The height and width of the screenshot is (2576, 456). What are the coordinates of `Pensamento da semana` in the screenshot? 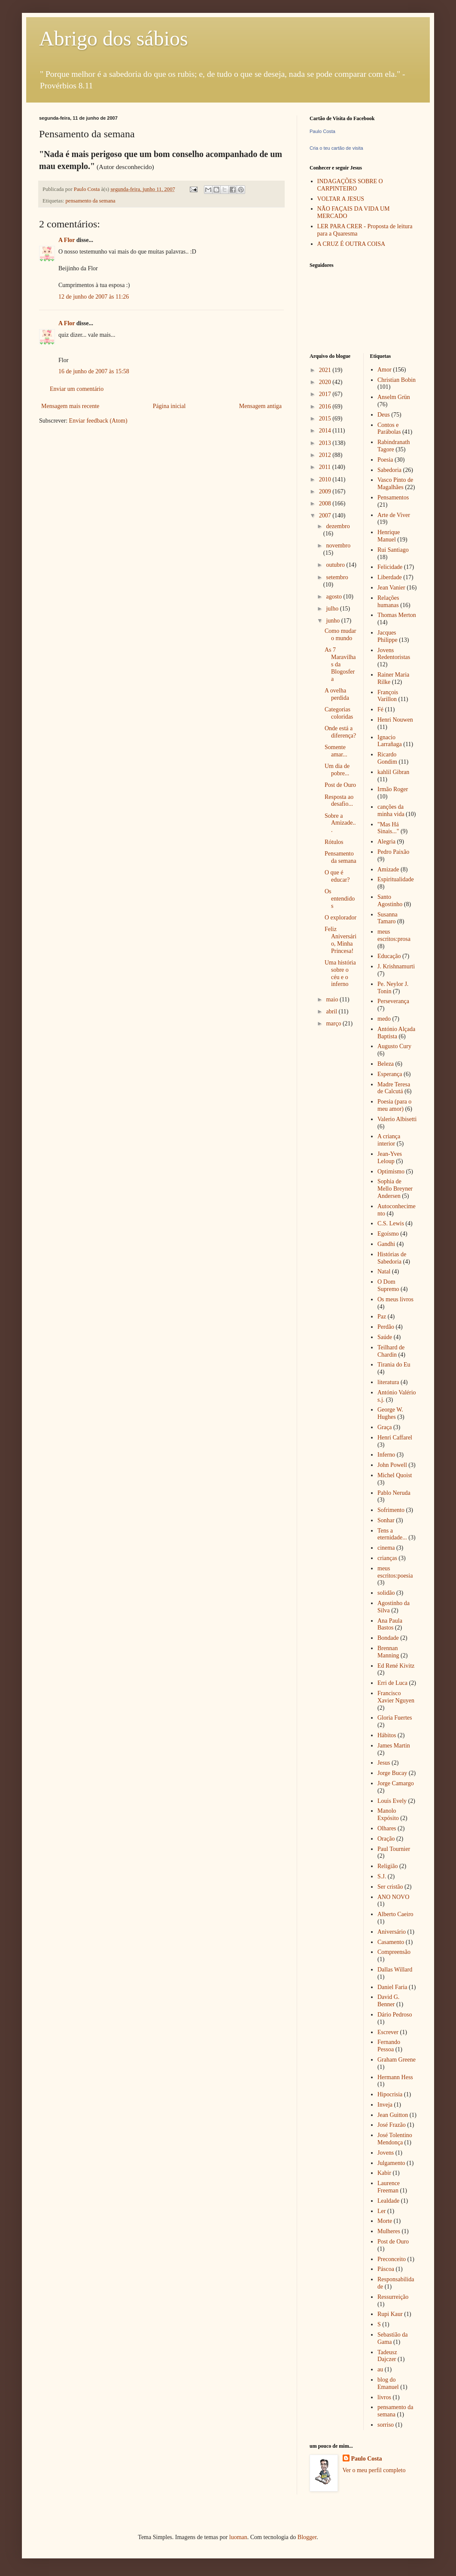 It's located at (340, 857).